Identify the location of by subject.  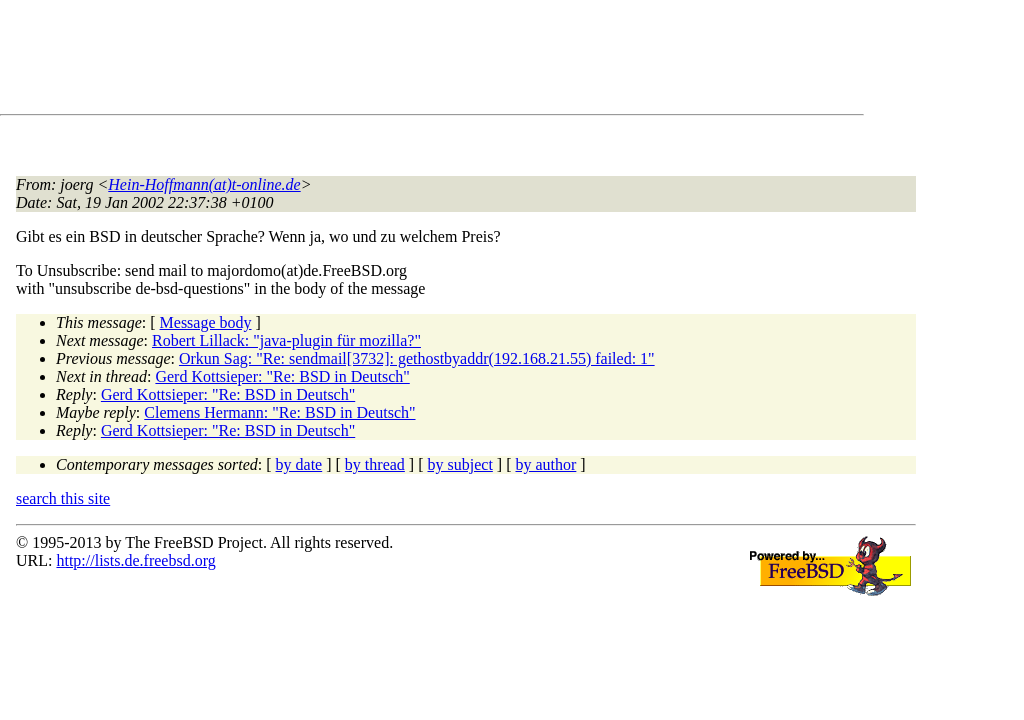
(460, 464).